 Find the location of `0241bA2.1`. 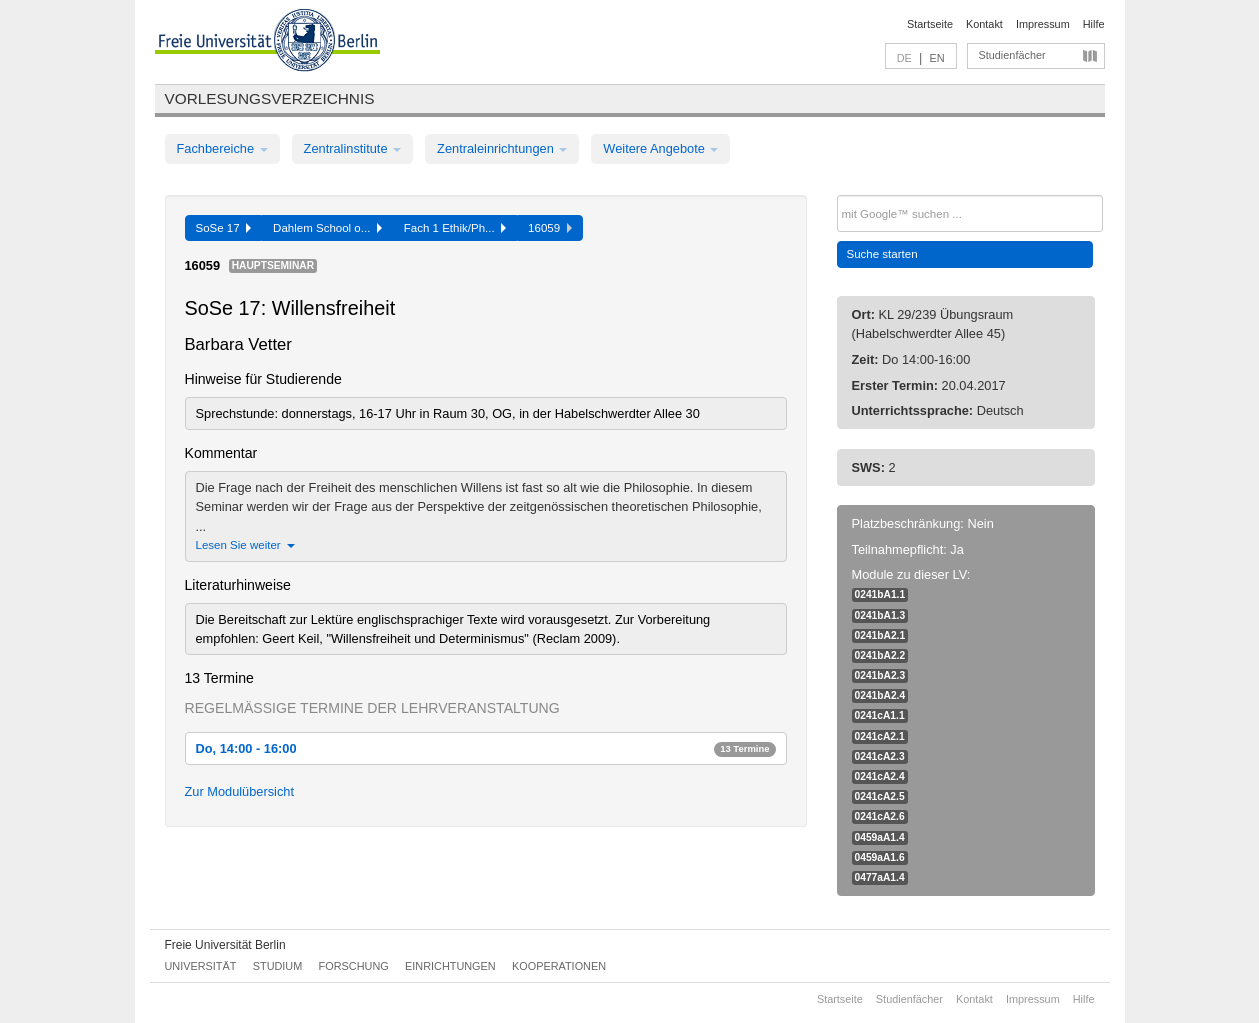

0241bA2.1 is located at coordinates (880, 635).